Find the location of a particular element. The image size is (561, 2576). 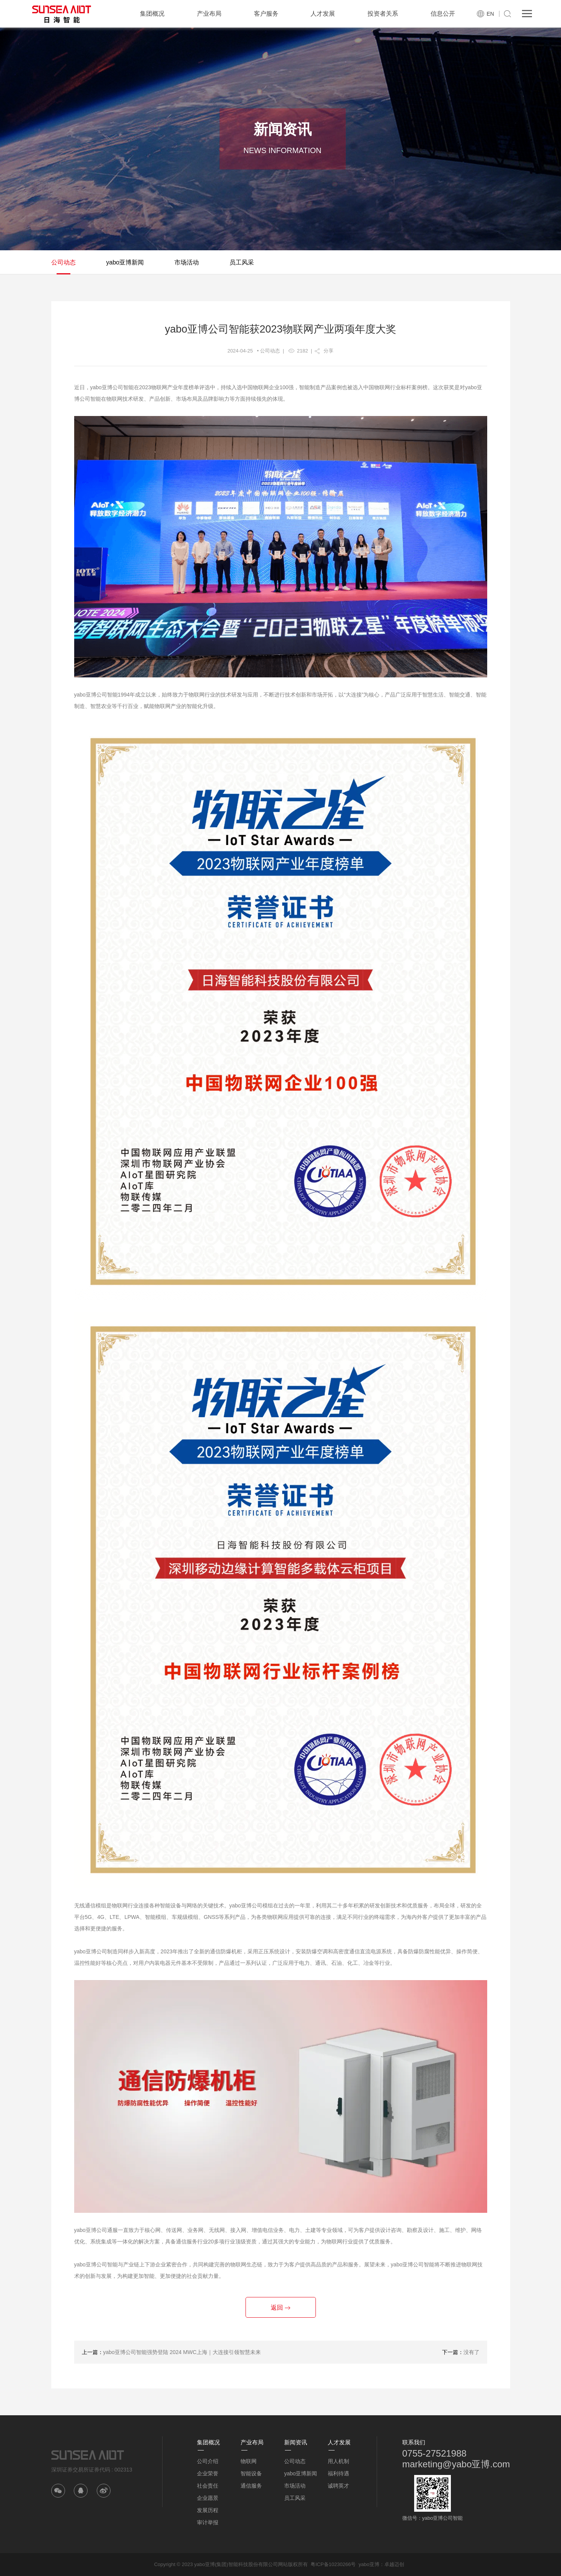

审计举报 is located at coordinates (207, 2522).